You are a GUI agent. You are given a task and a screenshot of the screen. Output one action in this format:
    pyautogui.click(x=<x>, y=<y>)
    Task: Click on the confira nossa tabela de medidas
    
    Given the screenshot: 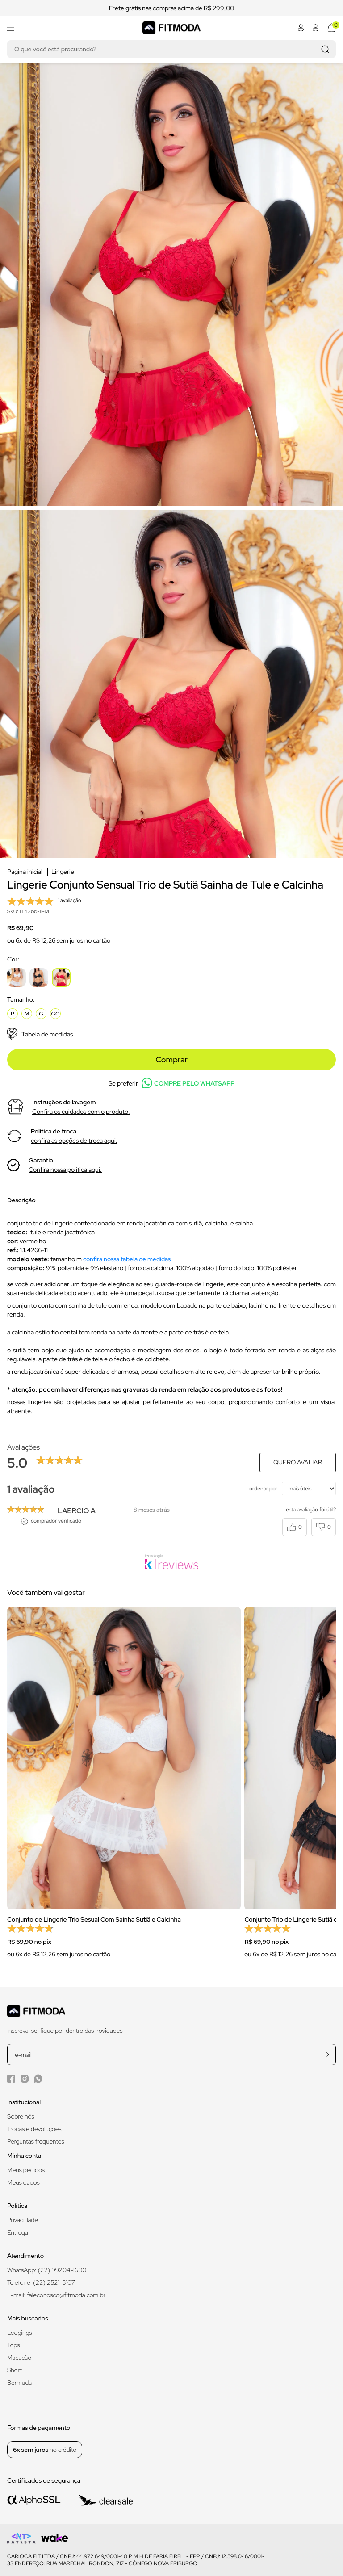 What is the action you would take?
    pyautogui.click(x=127, y=1259)
    